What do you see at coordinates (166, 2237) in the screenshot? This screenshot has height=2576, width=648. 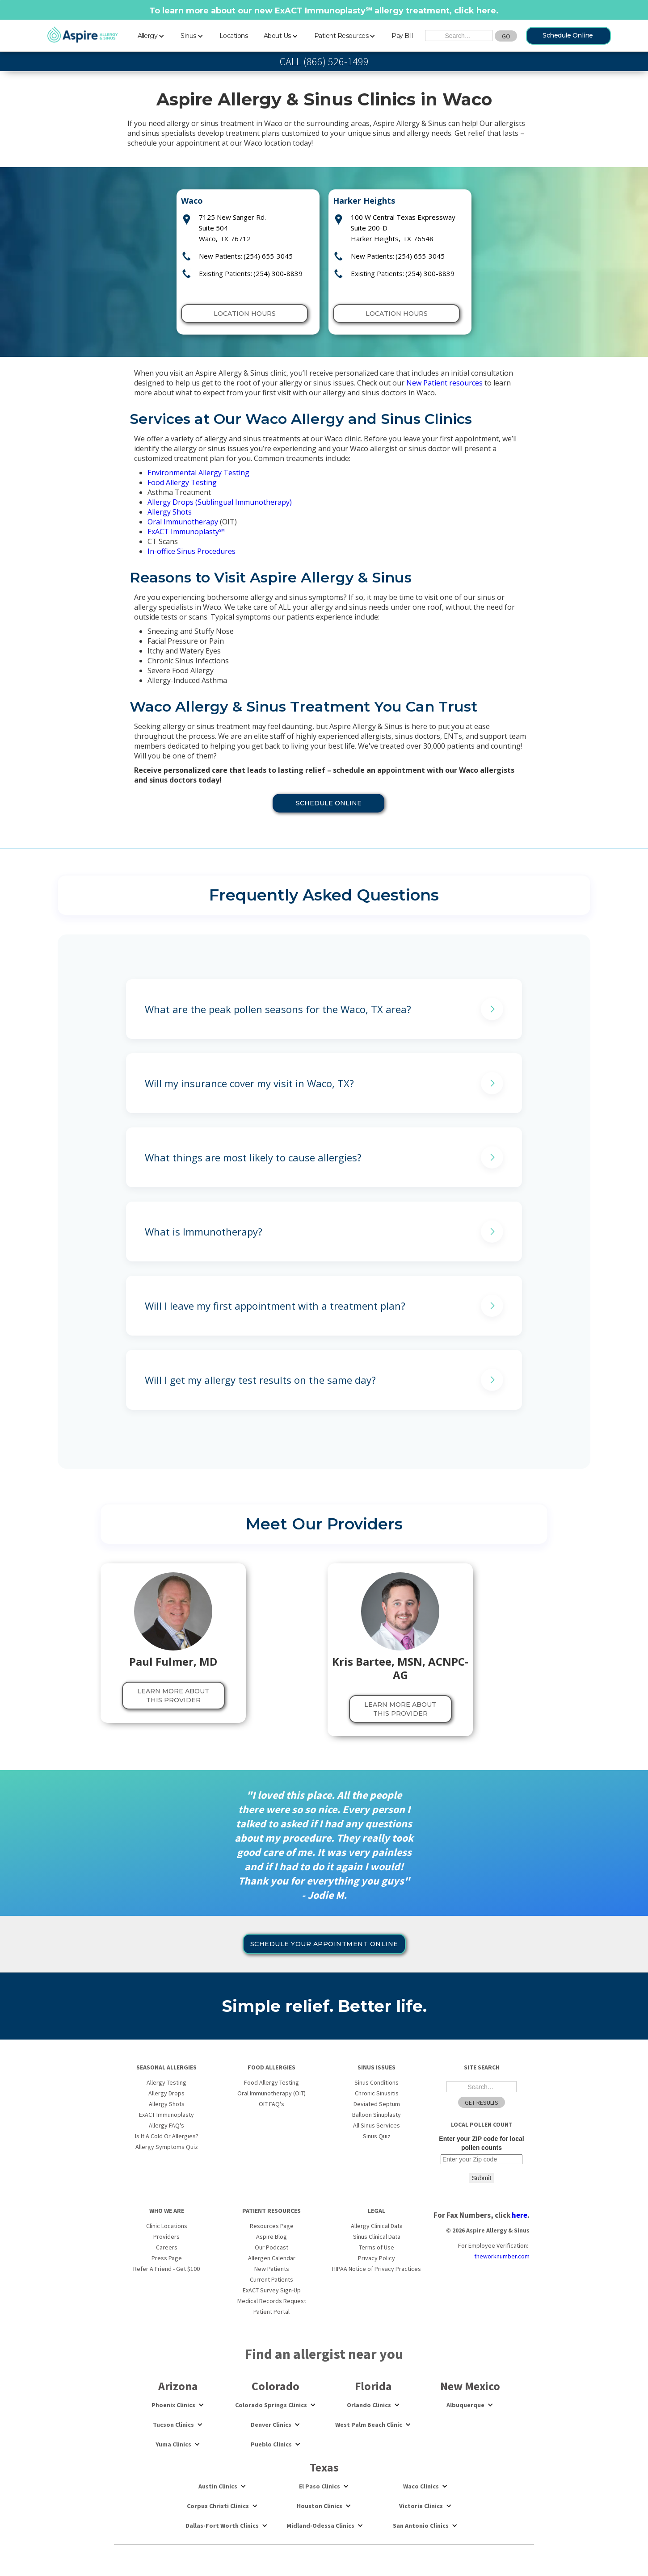 I see `Providers` at bounding box center [166, 2237].